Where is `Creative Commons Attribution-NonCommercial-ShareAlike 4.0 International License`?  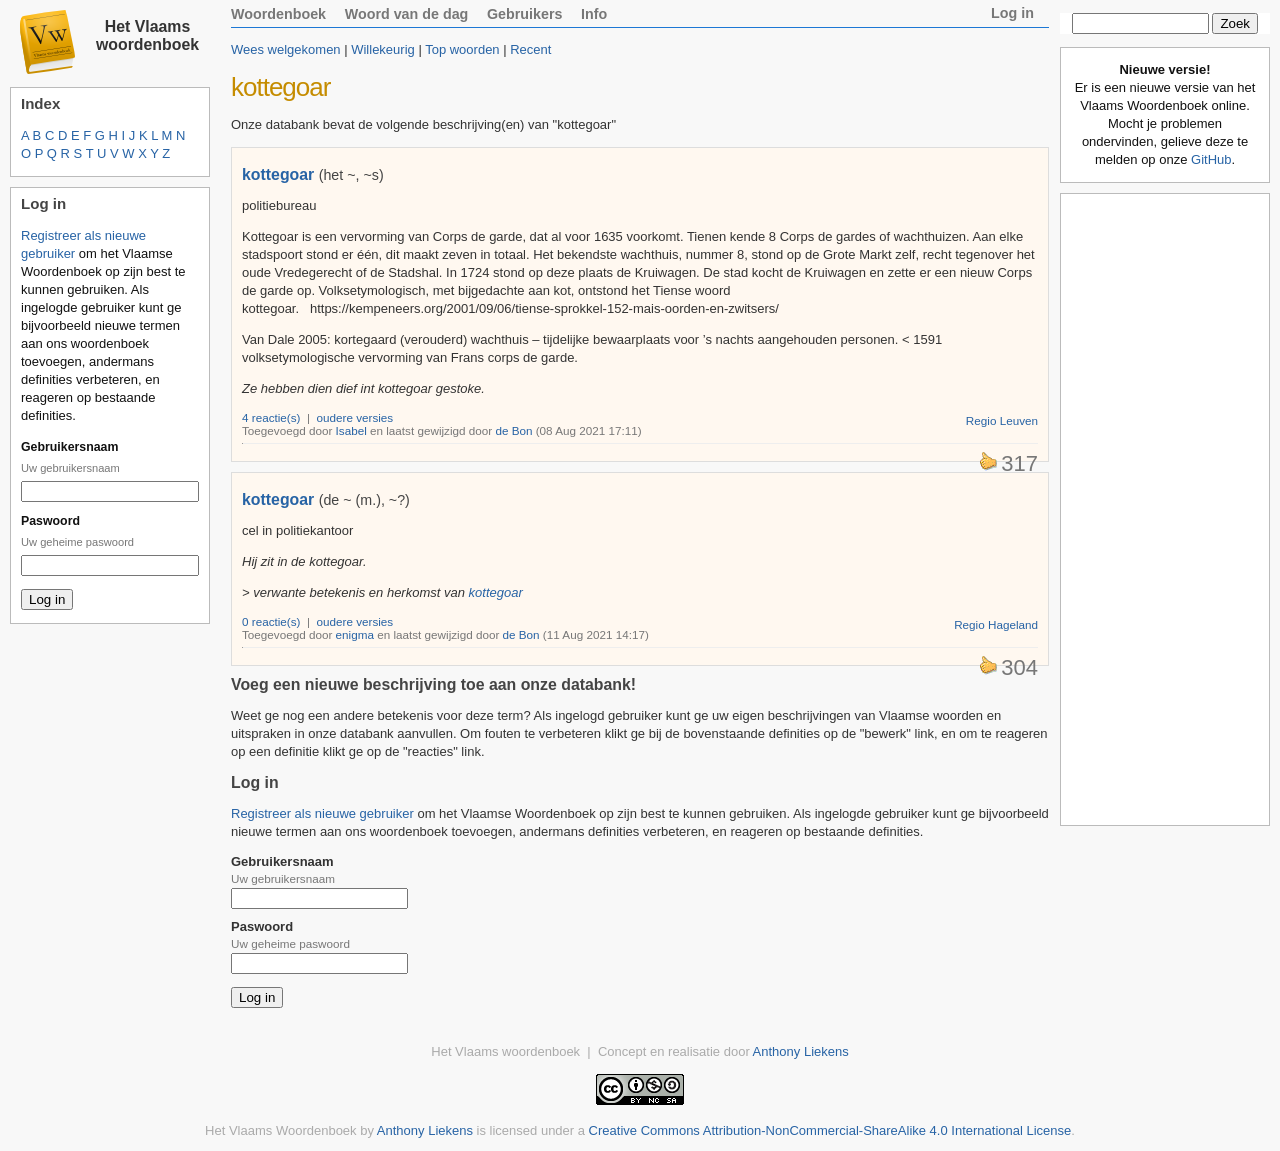
Creative Commons Attribution-NonCommercial-ShareAlike 4.0 International License is located at coordinates (830, 1130).